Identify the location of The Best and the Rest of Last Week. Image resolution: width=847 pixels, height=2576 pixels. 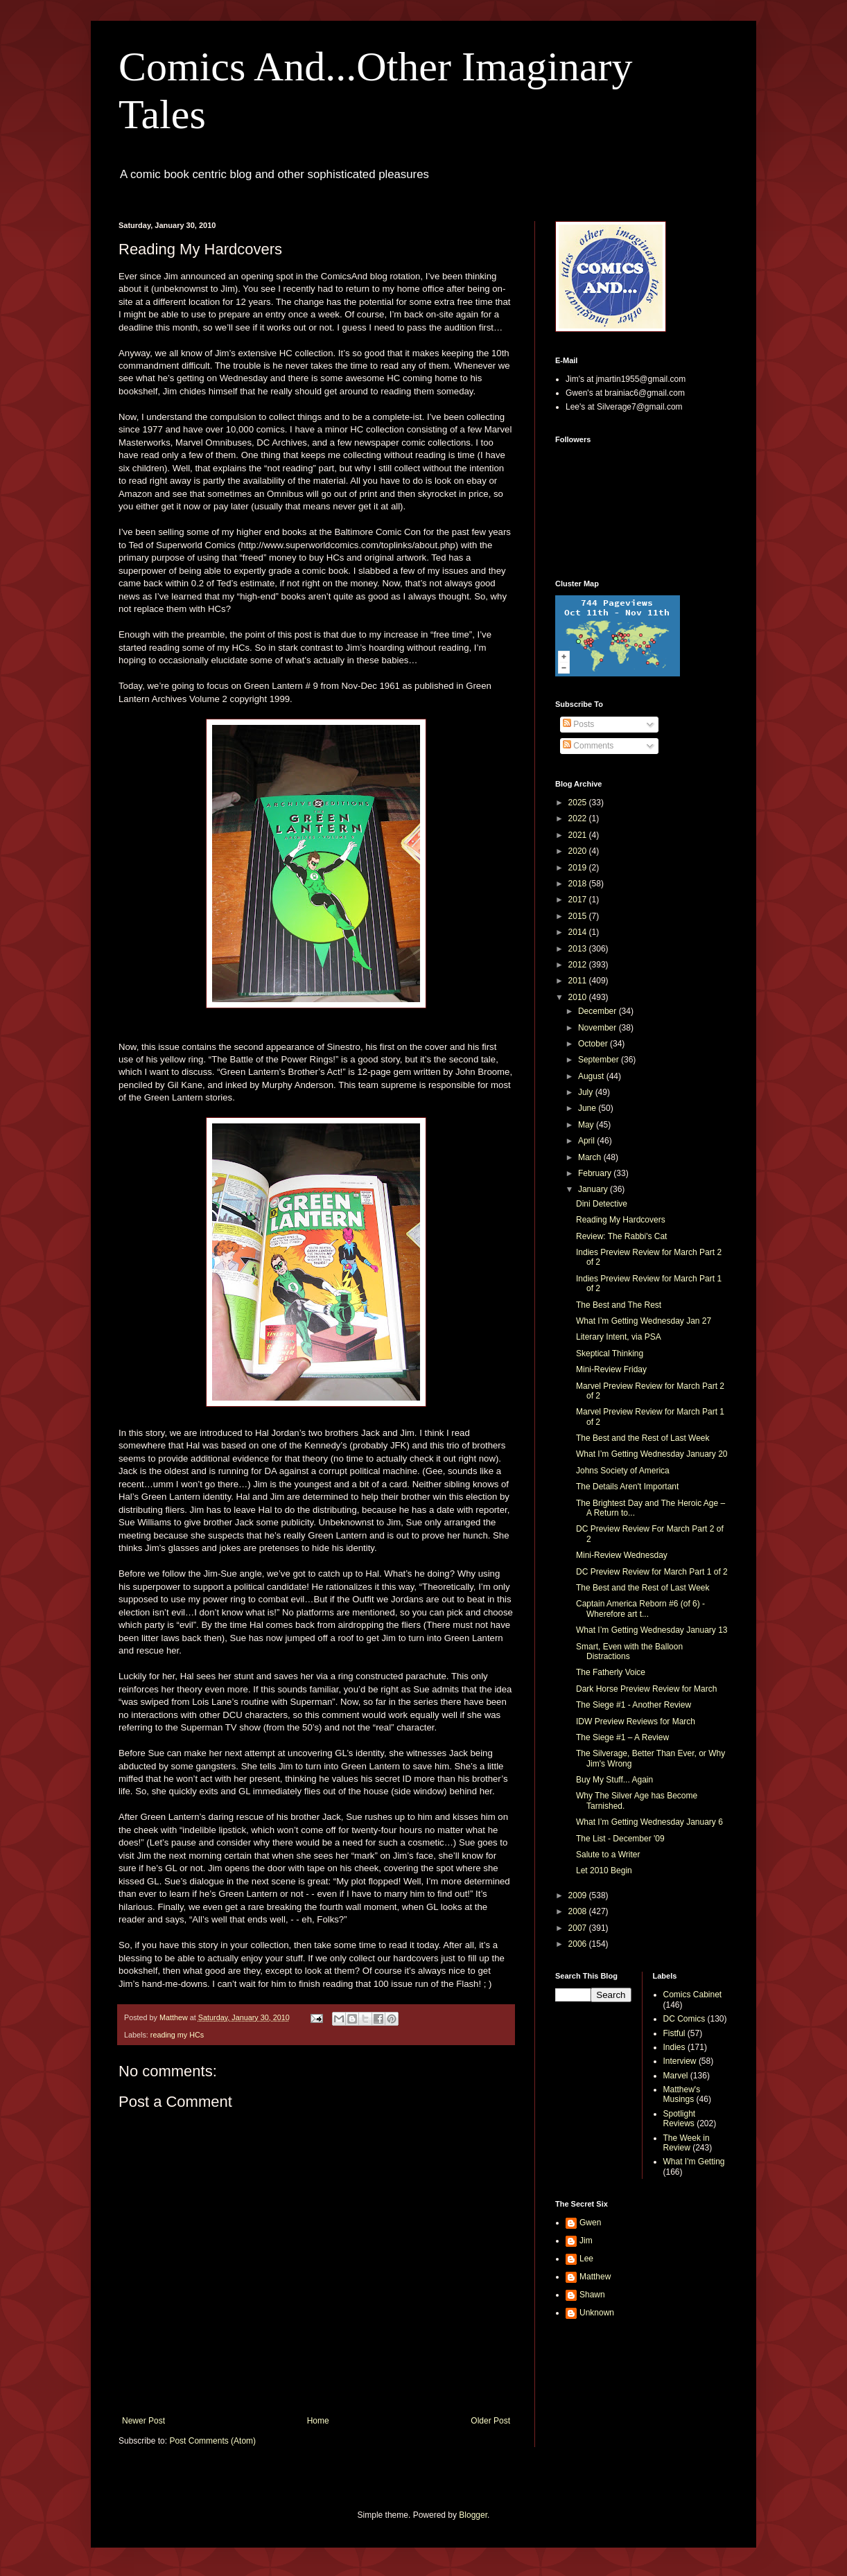
(643, 1438).